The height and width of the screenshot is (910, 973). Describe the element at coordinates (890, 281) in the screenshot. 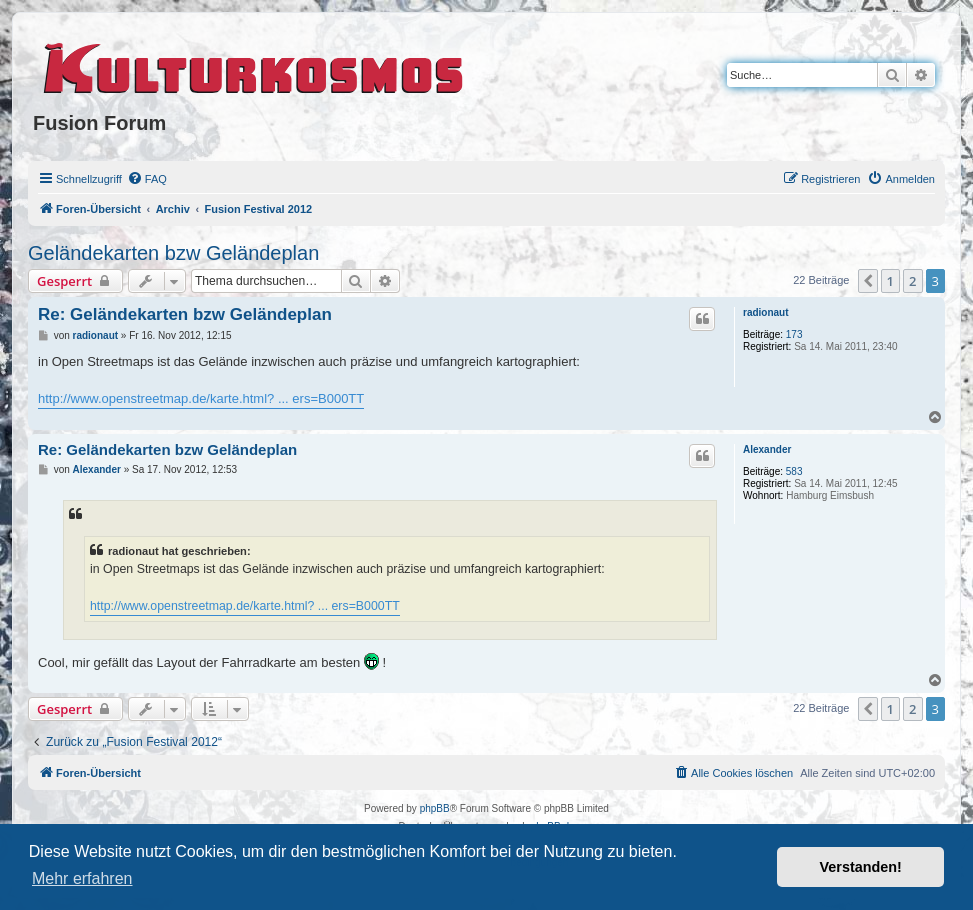

I see `1 [button]` at that location.